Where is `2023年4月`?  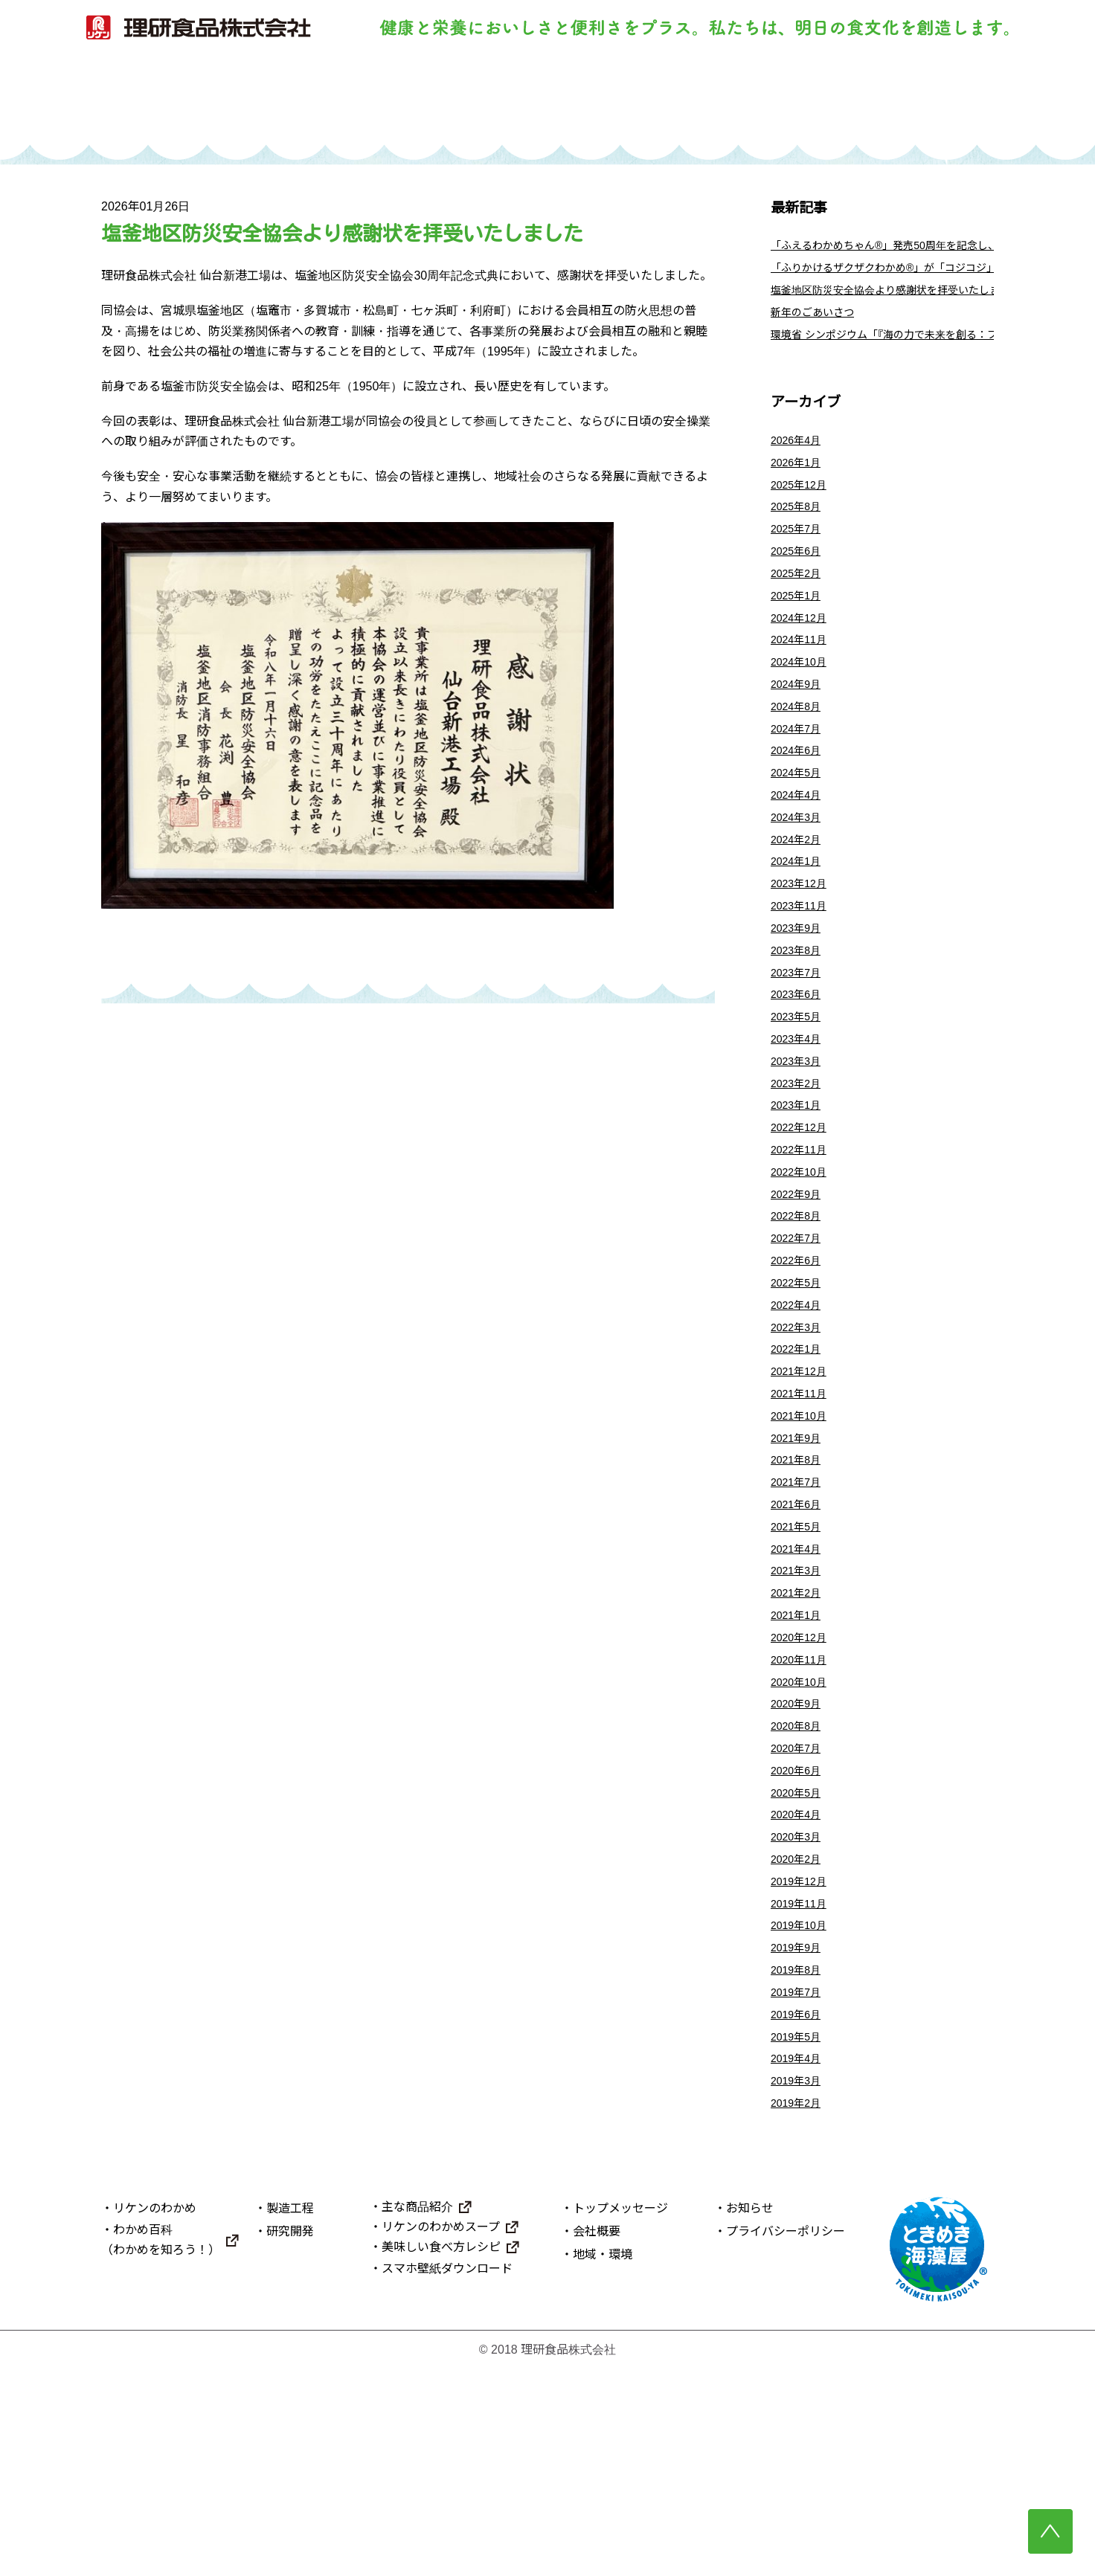
2023年4月 is located at coordinates (799, 1124).